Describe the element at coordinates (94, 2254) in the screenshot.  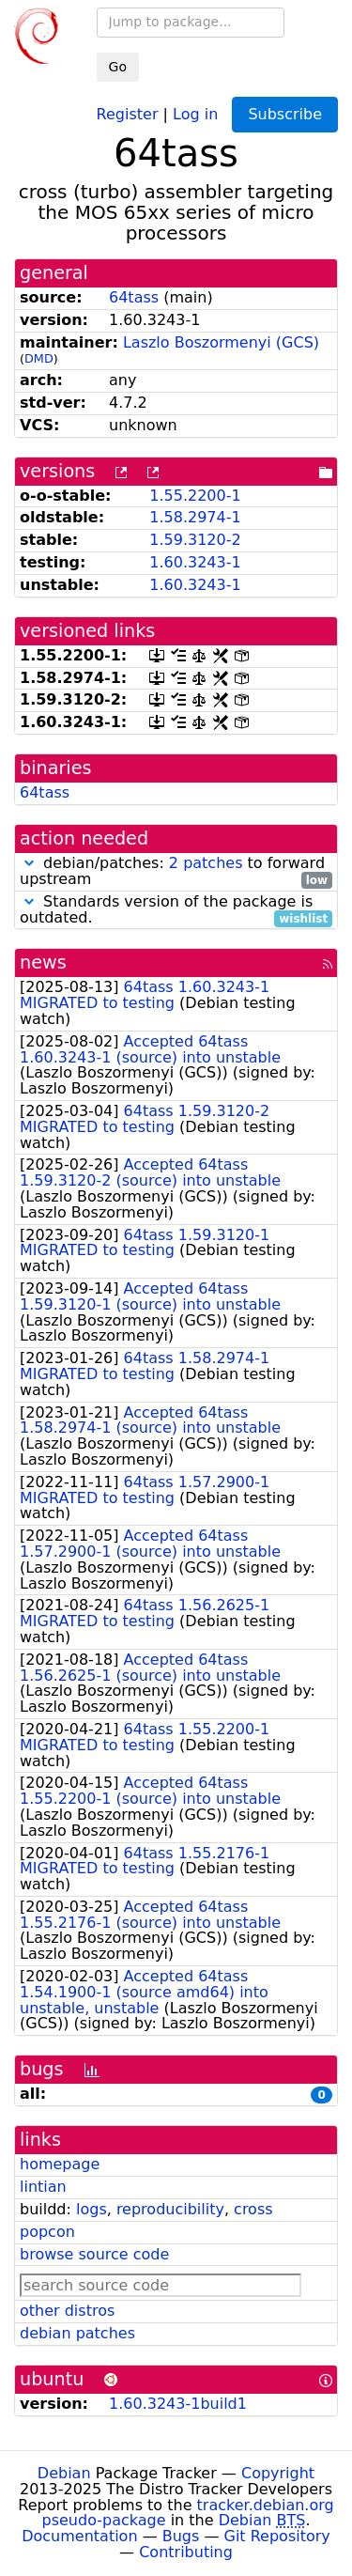
I see `browse source code` at that location.